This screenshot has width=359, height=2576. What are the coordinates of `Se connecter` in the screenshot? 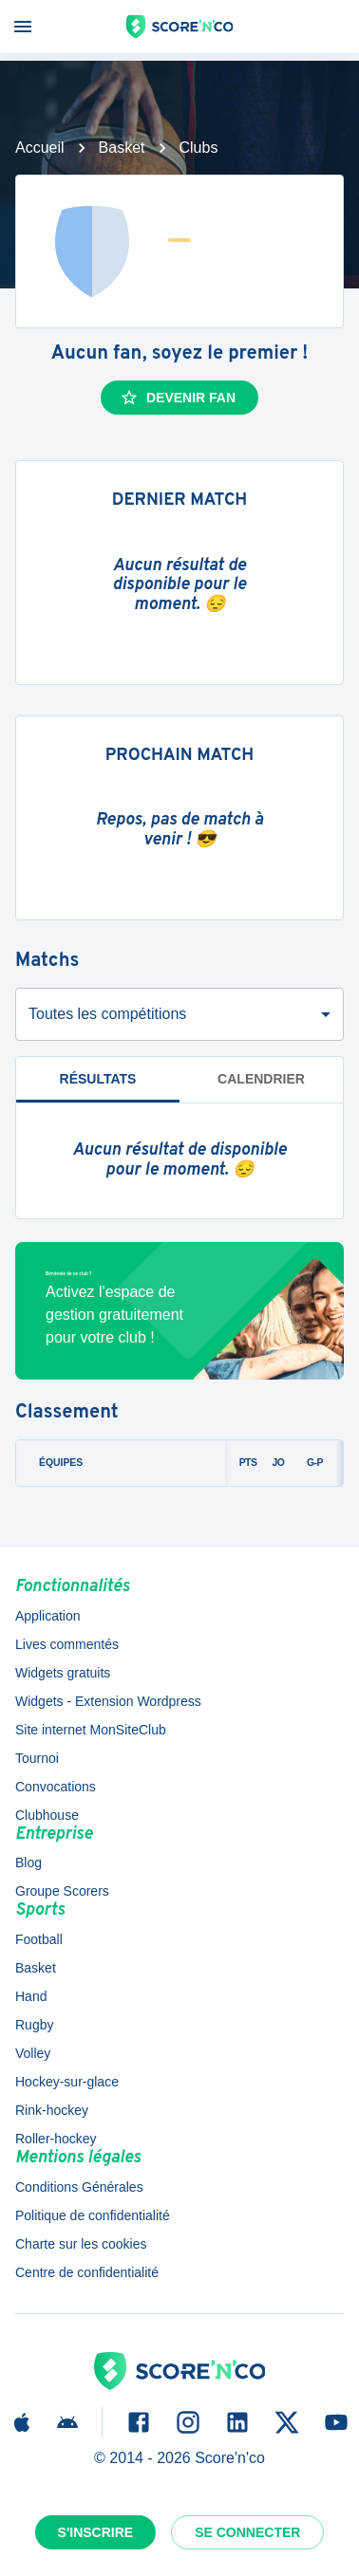 It's located at (247, 2532).